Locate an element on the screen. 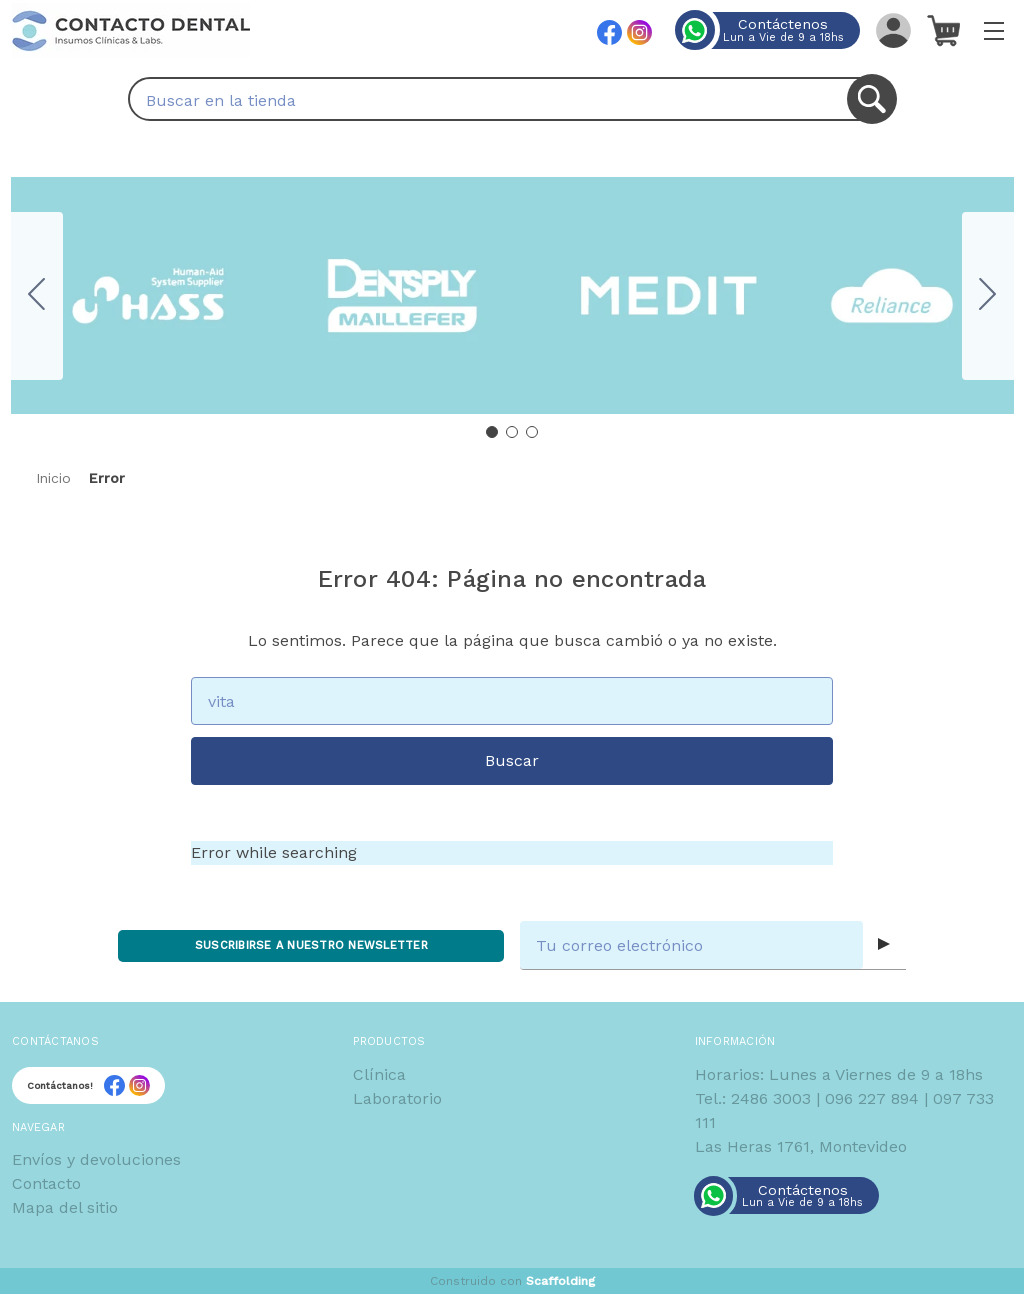 The width and height of the screenshot is (1024, 1294). [Go to slide 3] is located at coordinates (37, 296).